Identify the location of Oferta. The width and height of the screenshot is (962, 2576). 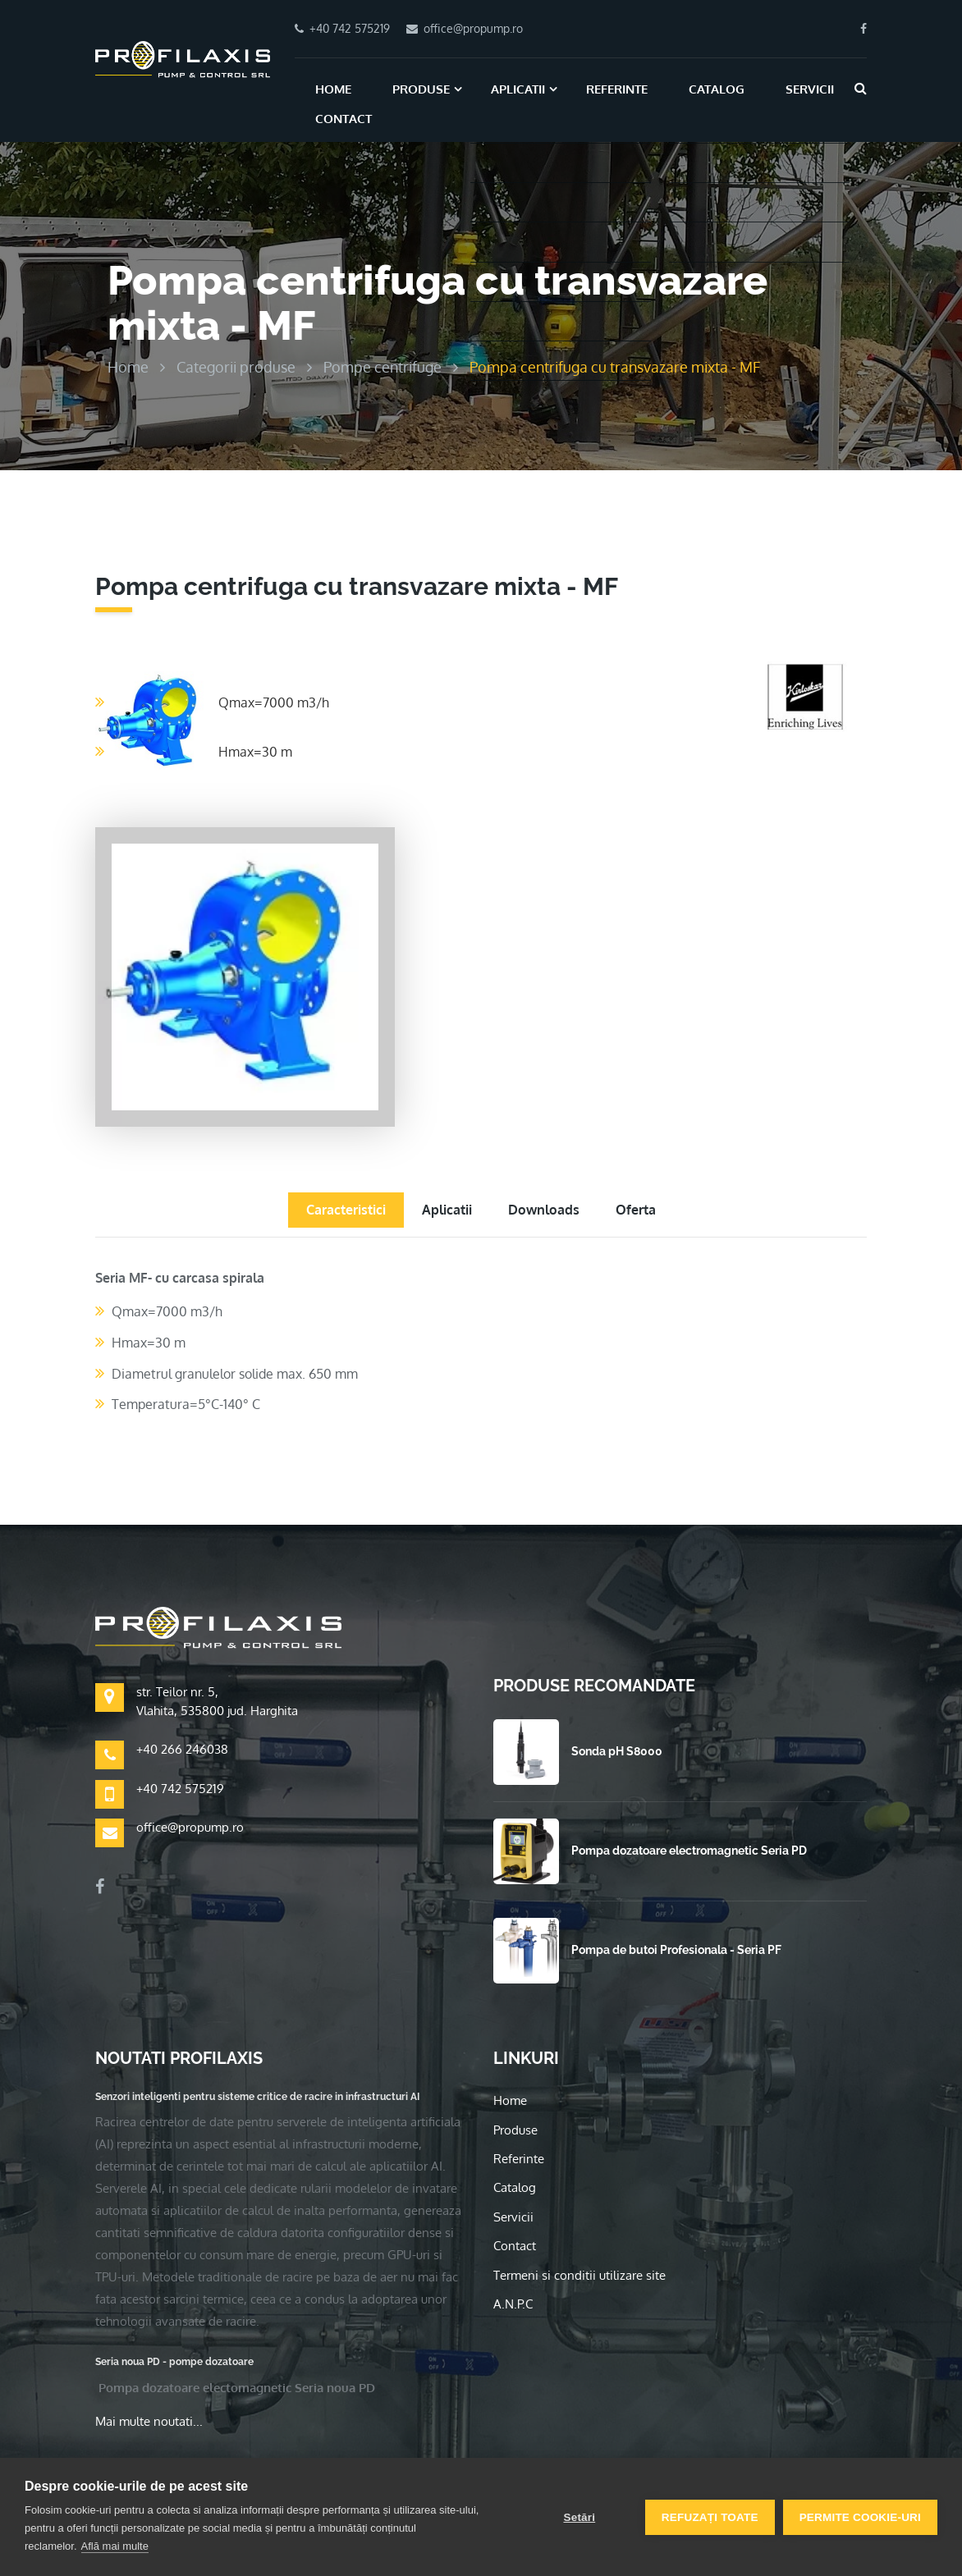
(636, 1209).